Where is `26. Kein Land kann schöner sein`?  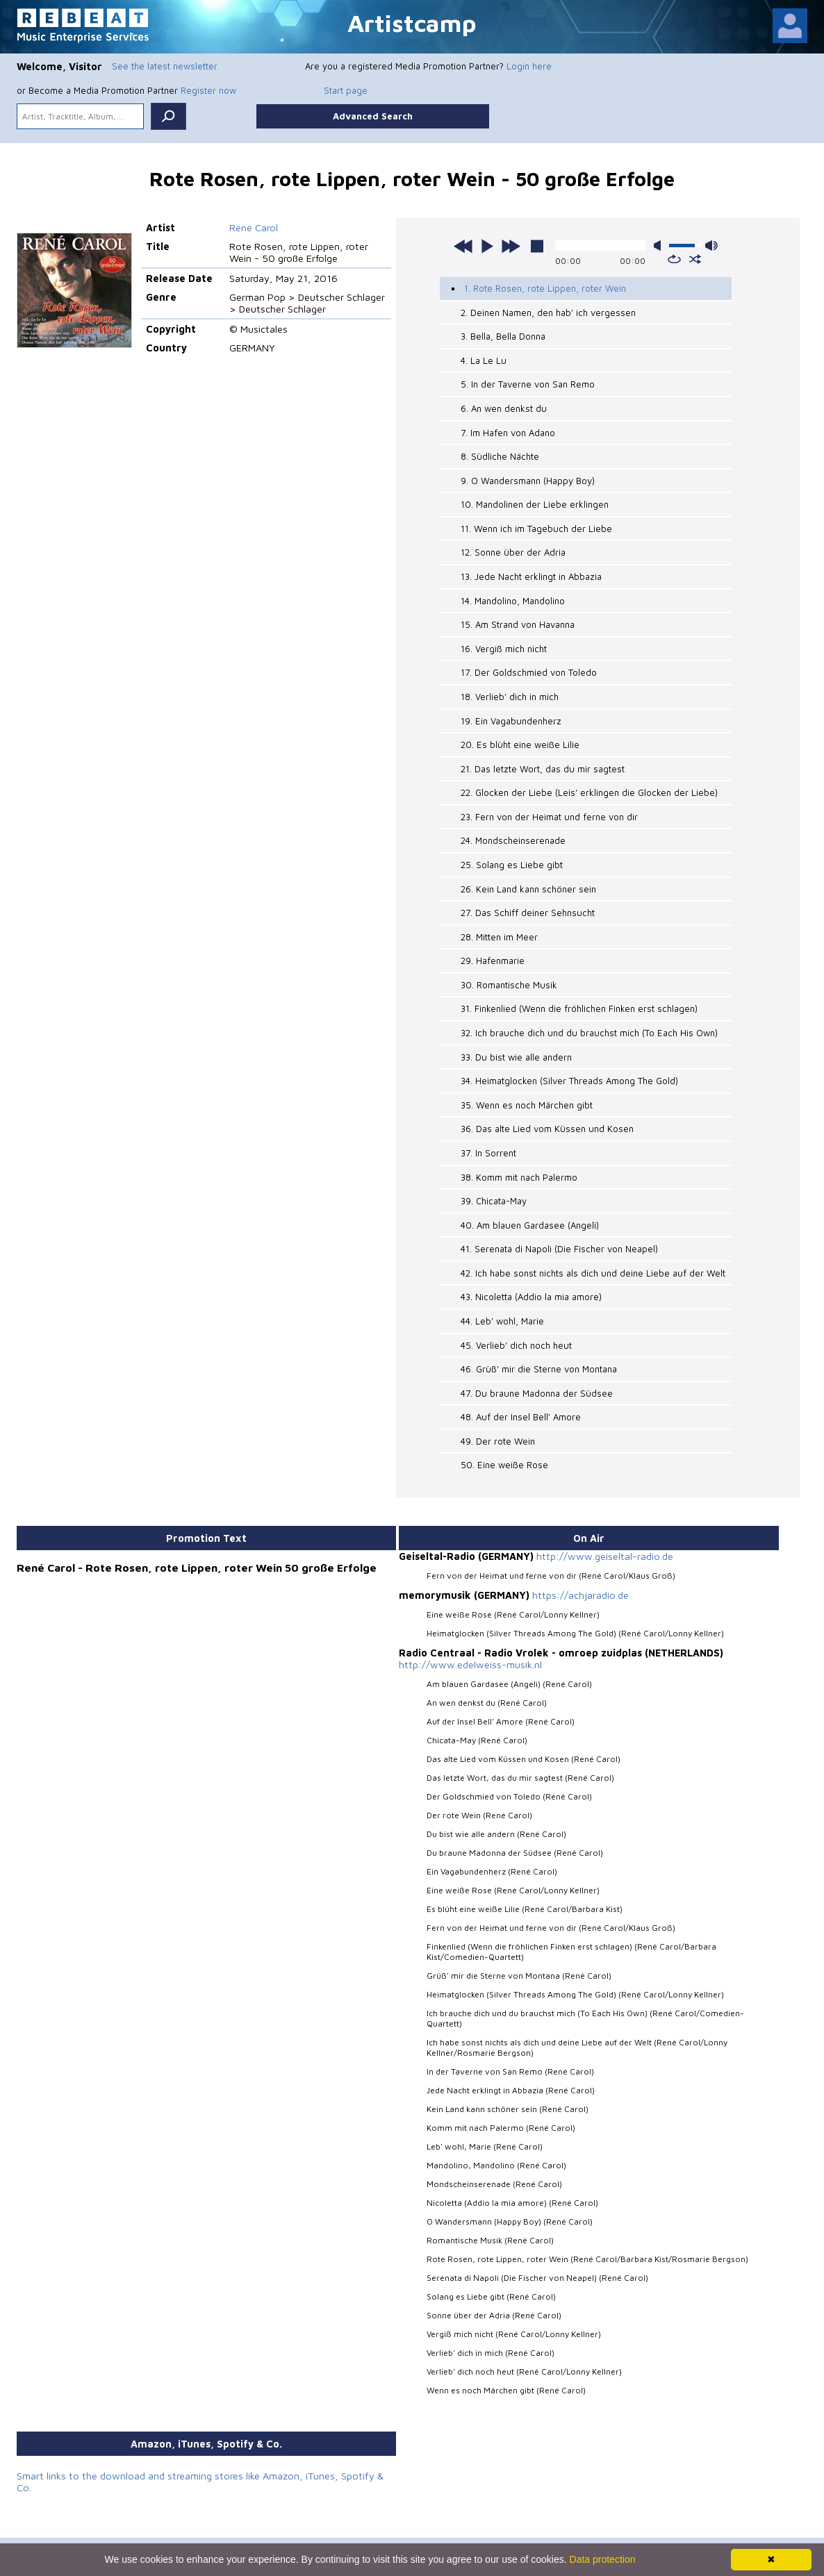 26. Kein Land kann schöner sein is located at coordinates (528, 885).